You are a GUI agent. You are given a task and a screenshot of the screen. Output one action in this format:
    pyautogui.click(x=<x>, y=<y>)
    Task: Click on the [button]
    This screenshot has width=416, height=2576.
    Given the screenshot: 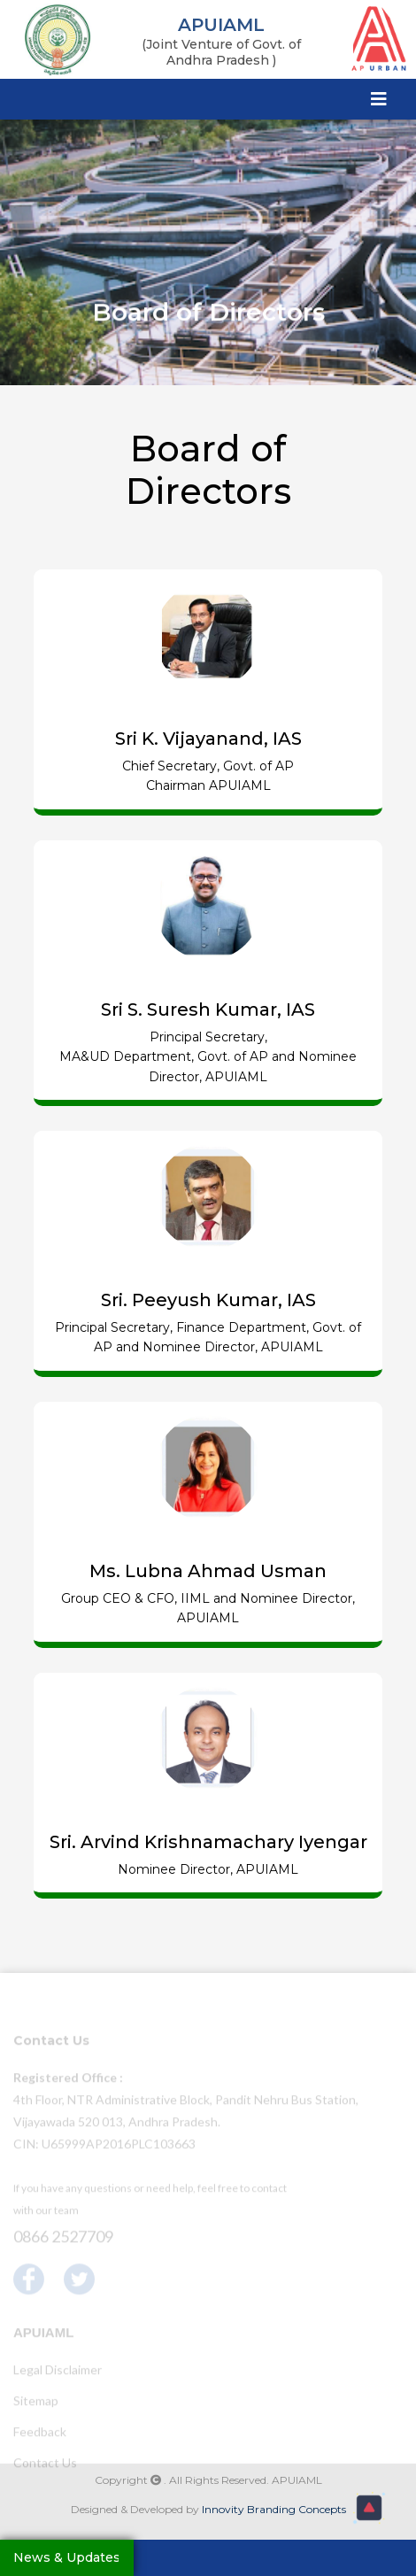 What is the action you would take?
    pyautogui.click(x=369, y=2508)
    